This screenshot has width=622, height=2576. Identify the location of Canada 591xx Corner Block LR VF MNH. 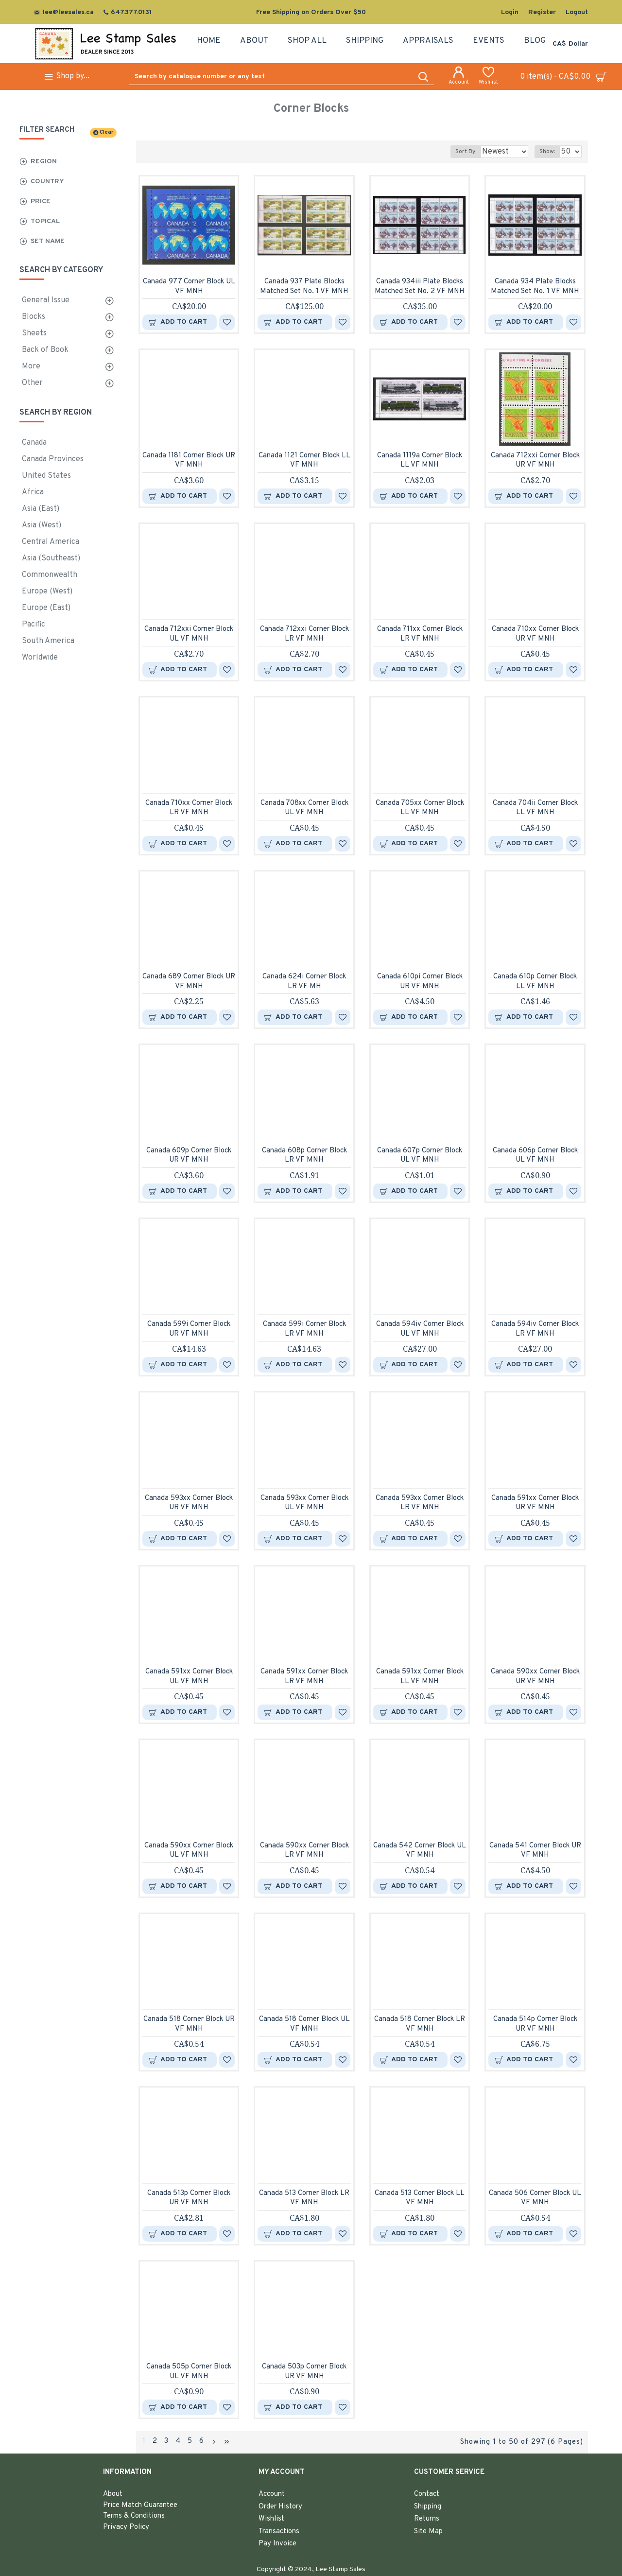
(304, 1676).